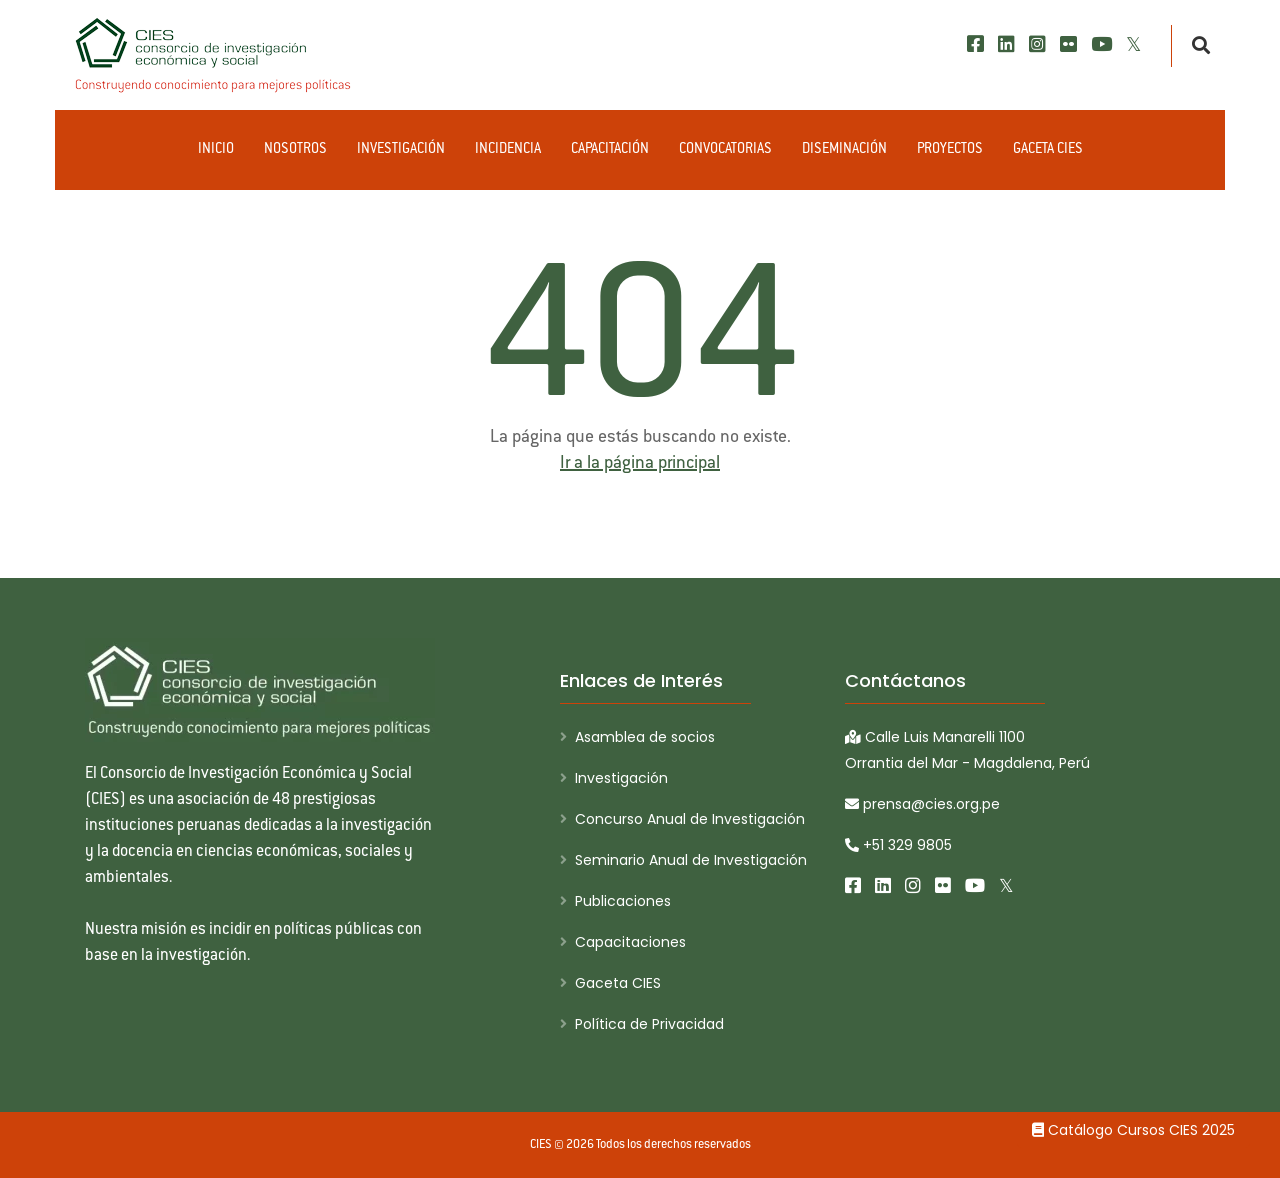  What do you see at coordinates (898, 845) in the screenshot?
I see `+51 329 9805` at bounding box center [898, 845].